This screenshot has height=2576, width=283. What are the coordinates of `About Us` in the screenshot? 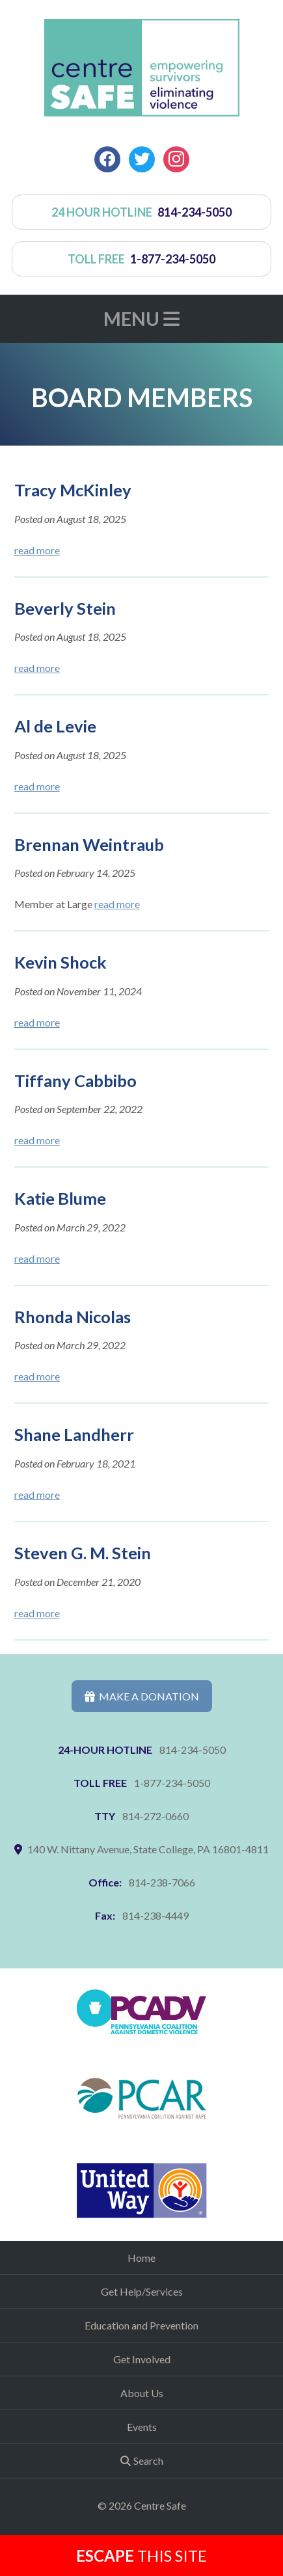 It's located at (141, 2393).